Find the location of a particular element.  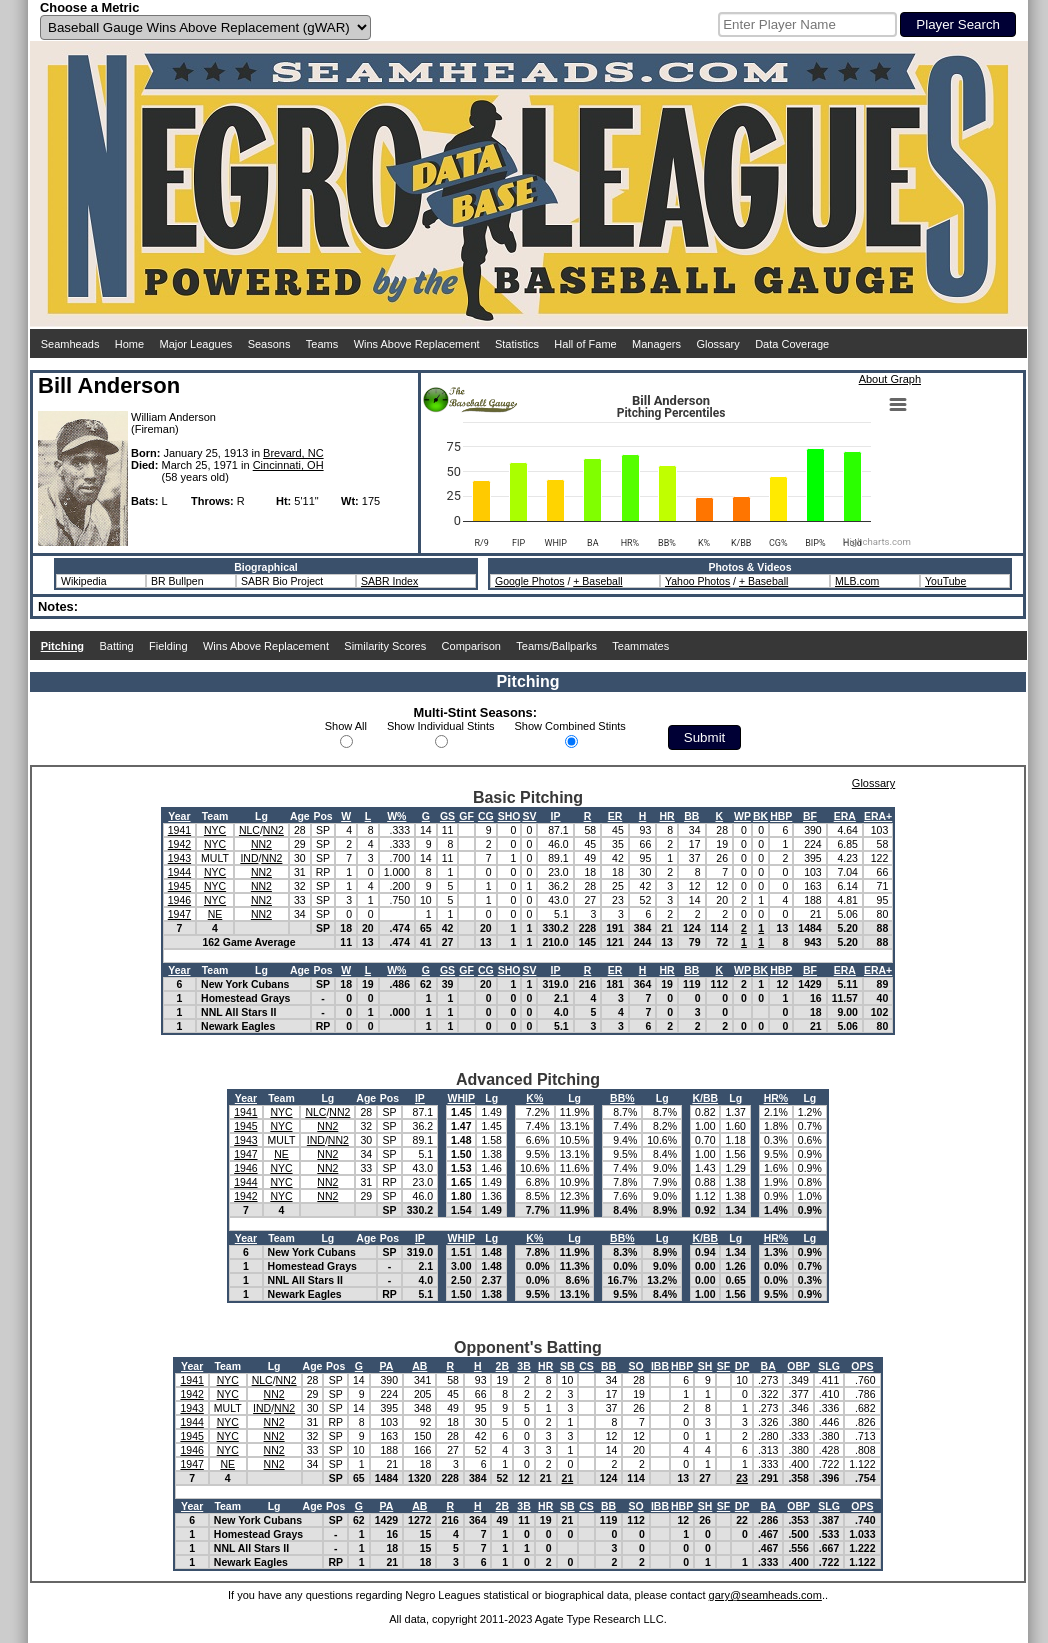

3B is located at coordinates (523, 1366).